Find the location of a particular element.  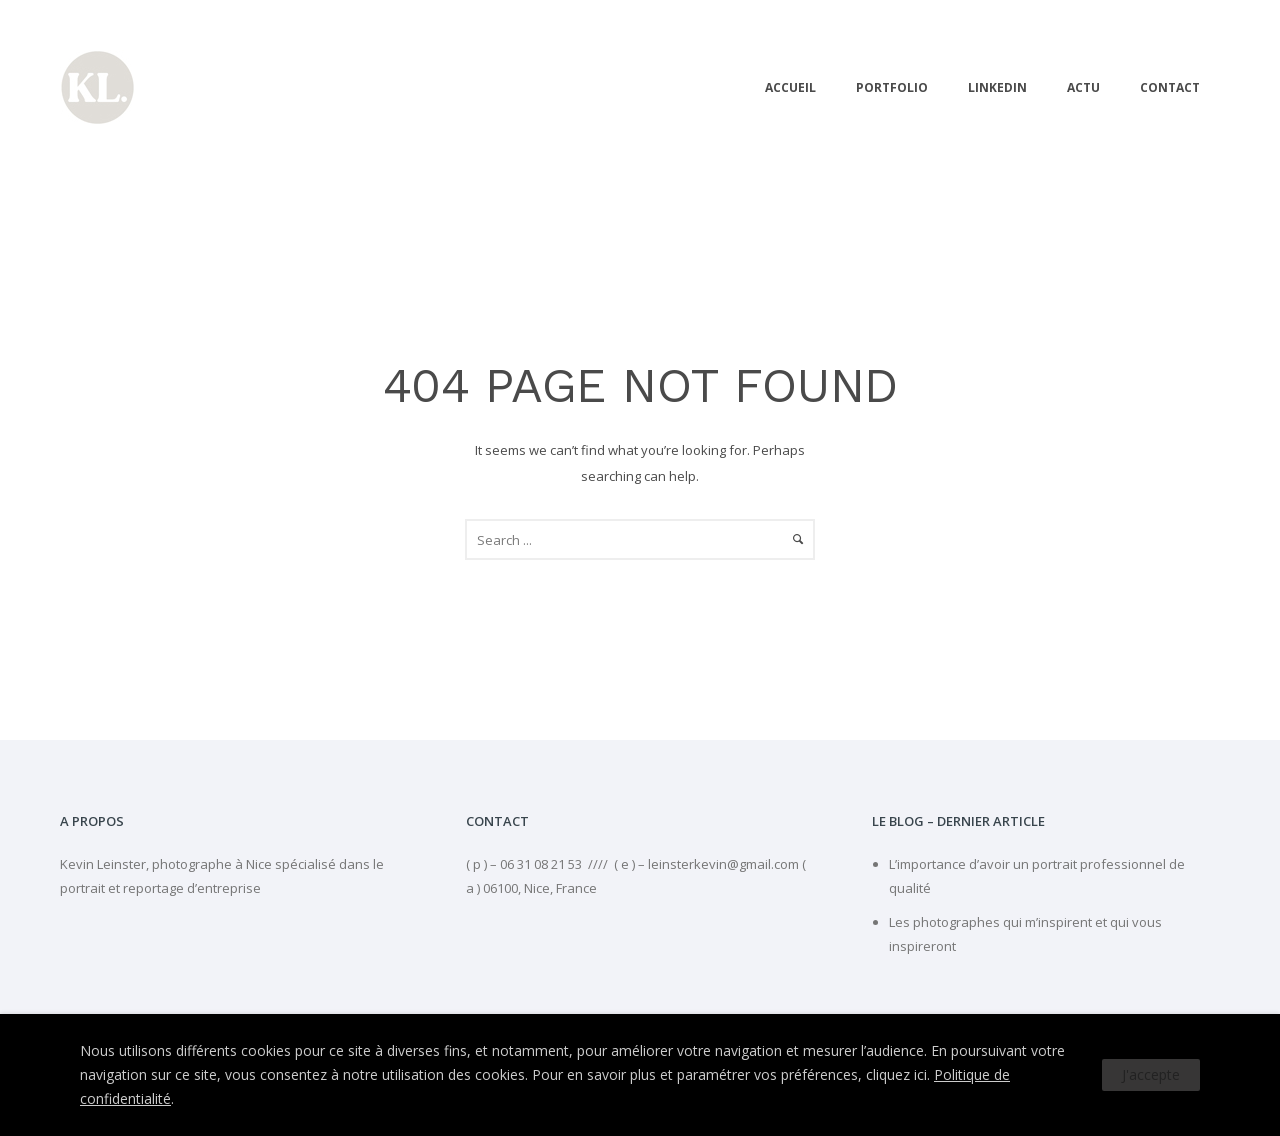

Contact is located at coordinates (1170, 87).